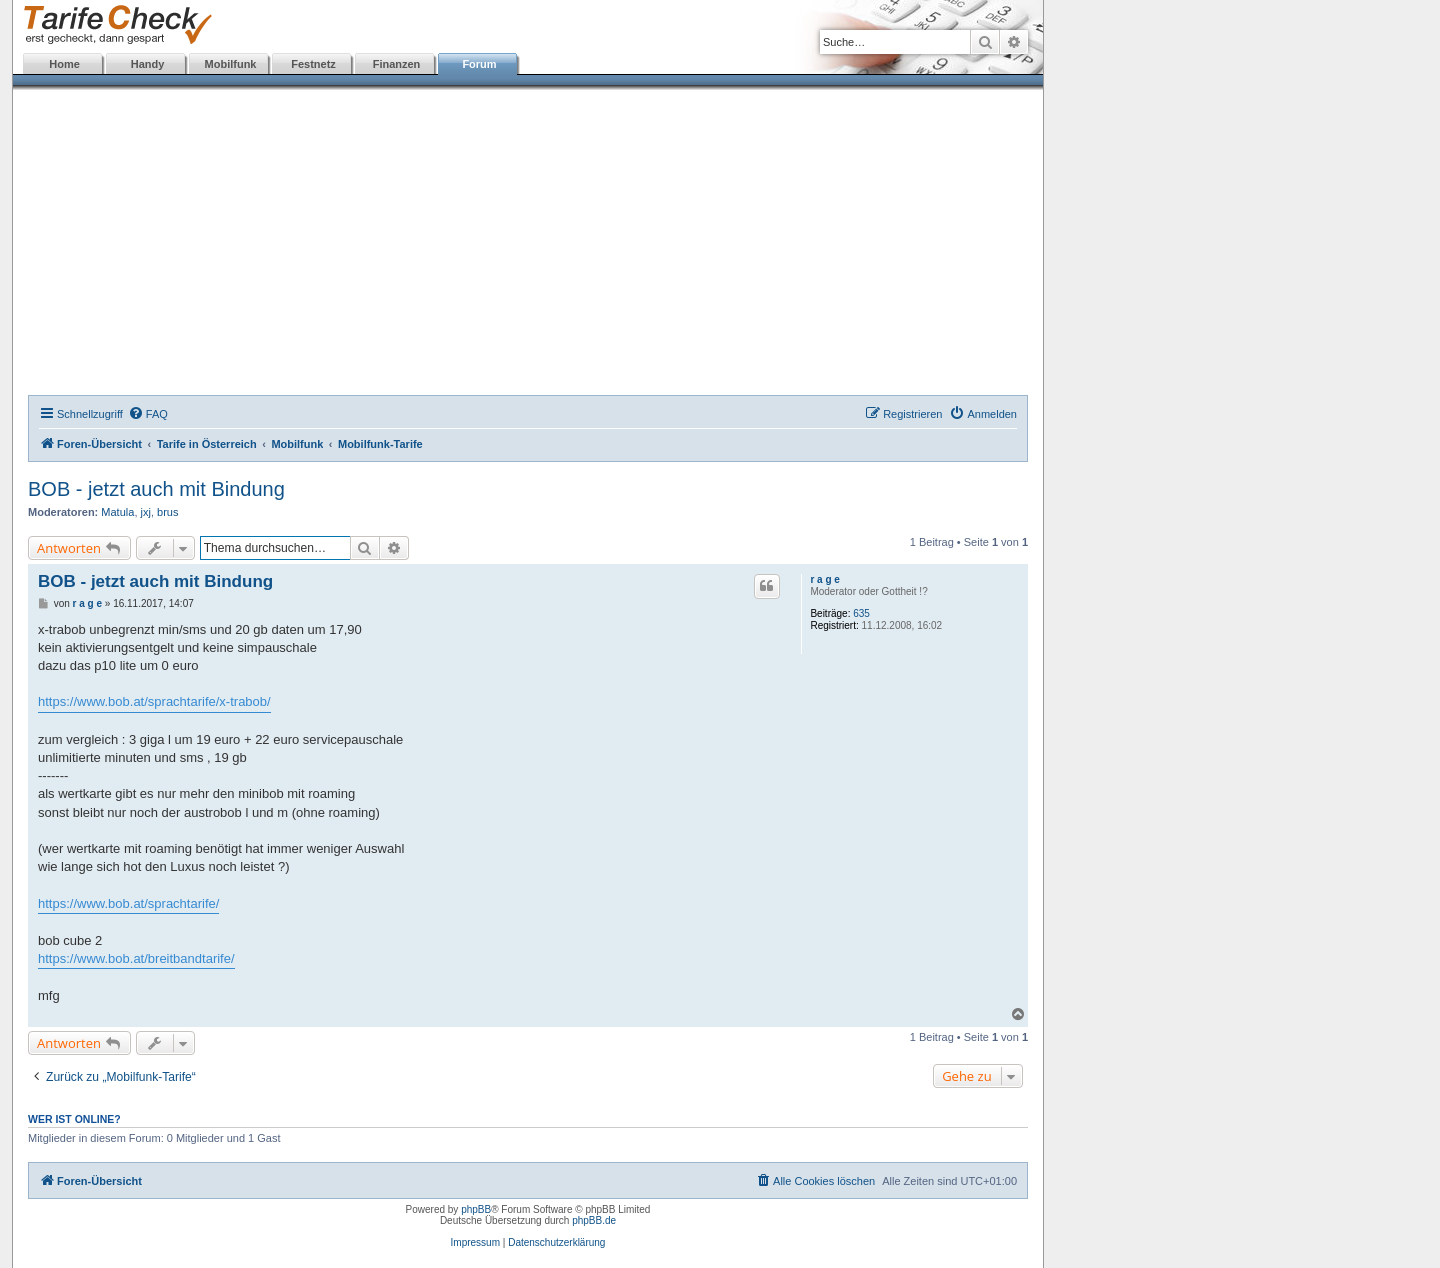  I want to click on r a g e, so click(824, 579).